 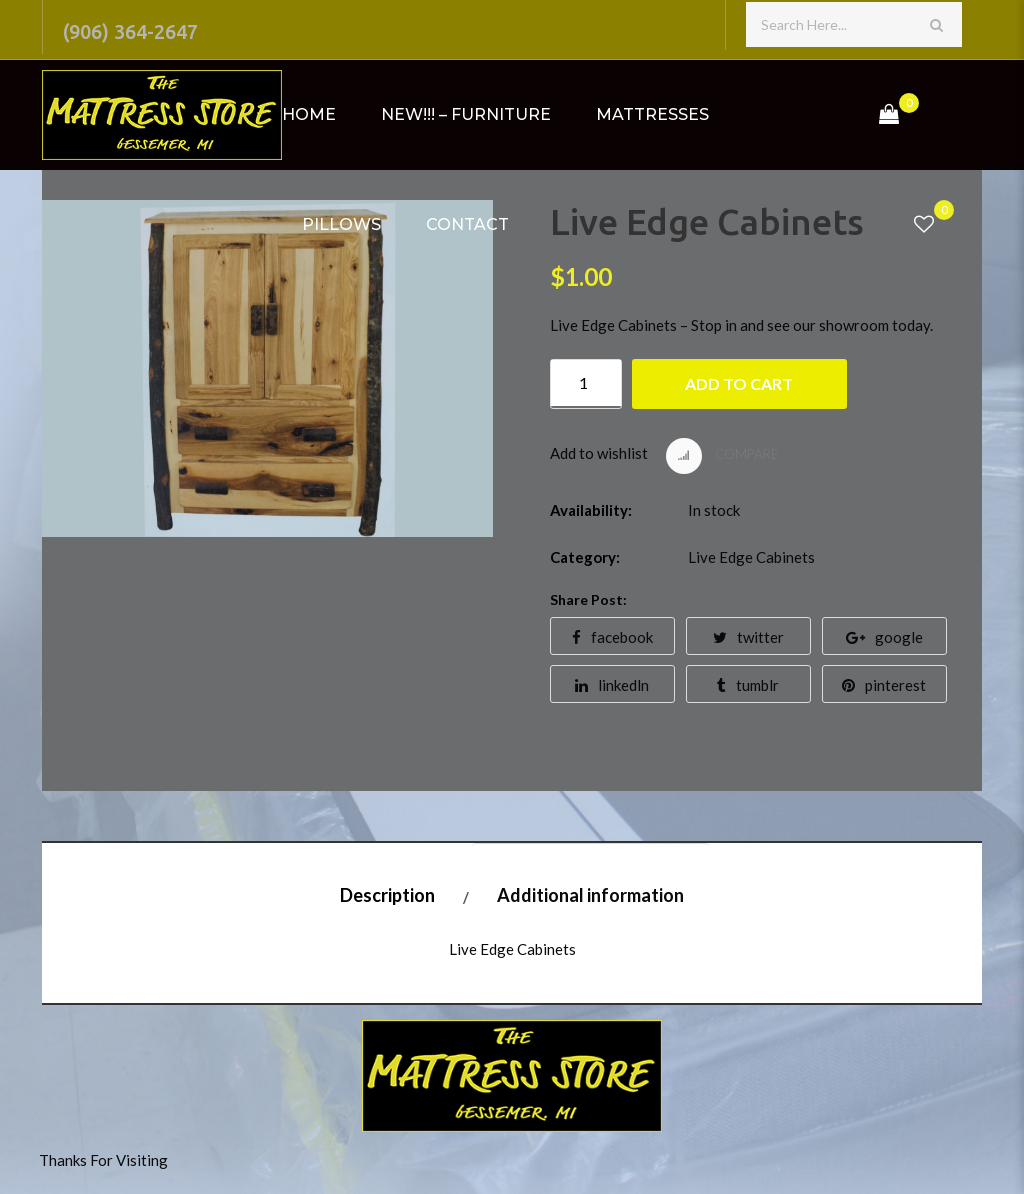 I want to click on pinterest, so click(x=884, y=685).